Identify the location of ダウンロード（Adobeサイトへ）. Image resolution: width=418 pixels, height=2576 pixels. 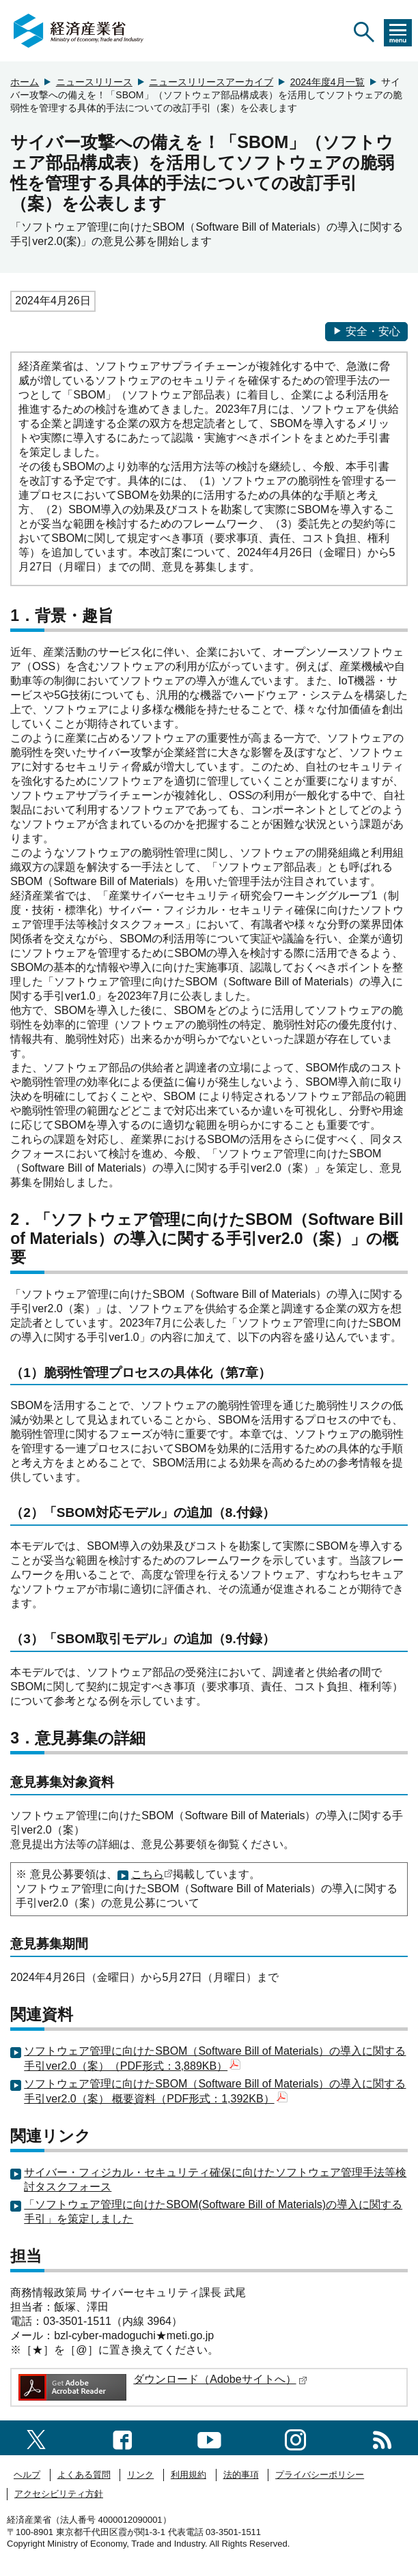
(220, 2379).